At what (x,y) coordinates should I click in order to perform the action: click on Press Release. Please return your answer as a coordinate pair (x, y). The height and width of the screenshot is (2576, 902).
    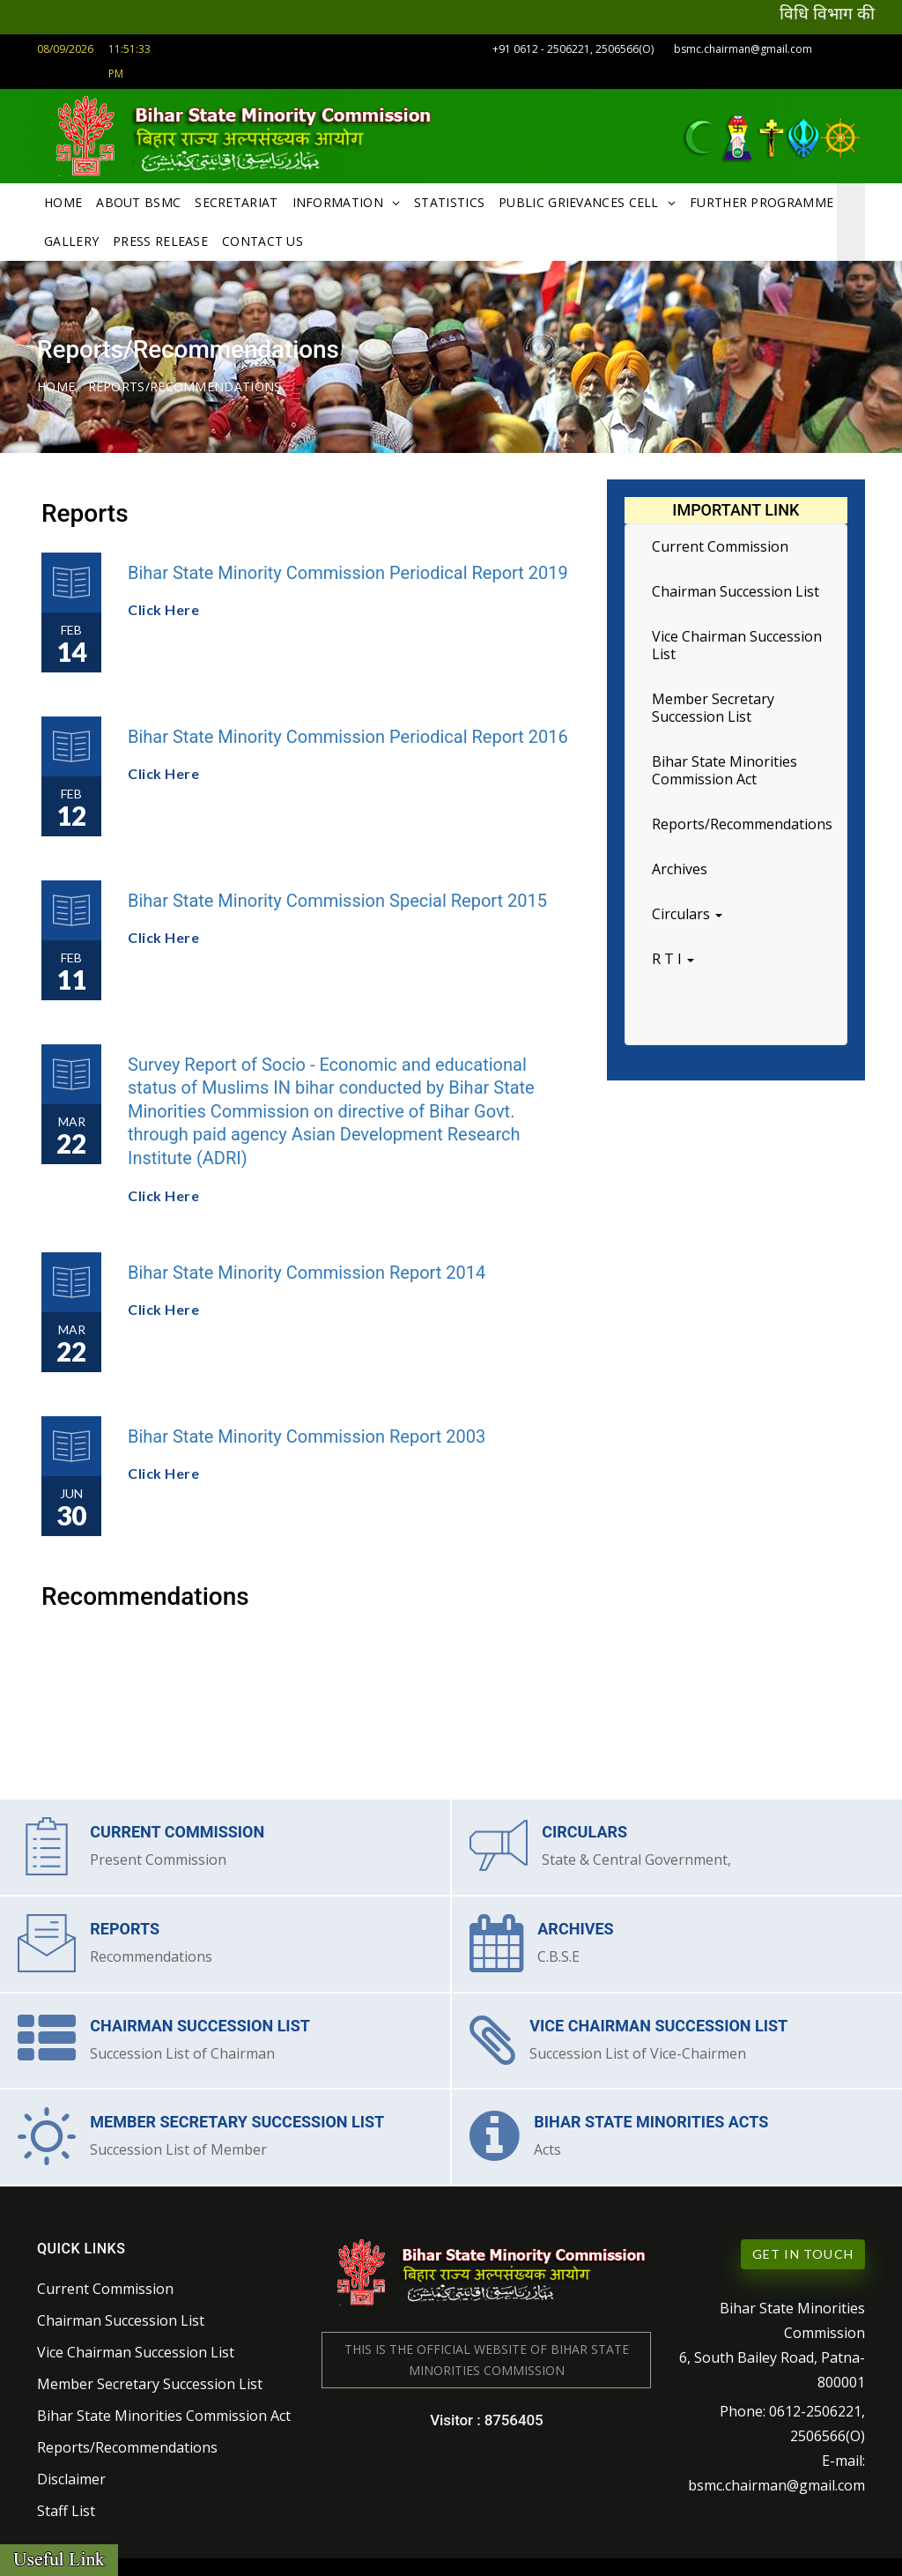
    Looking at the image, I should click on (160, 237).